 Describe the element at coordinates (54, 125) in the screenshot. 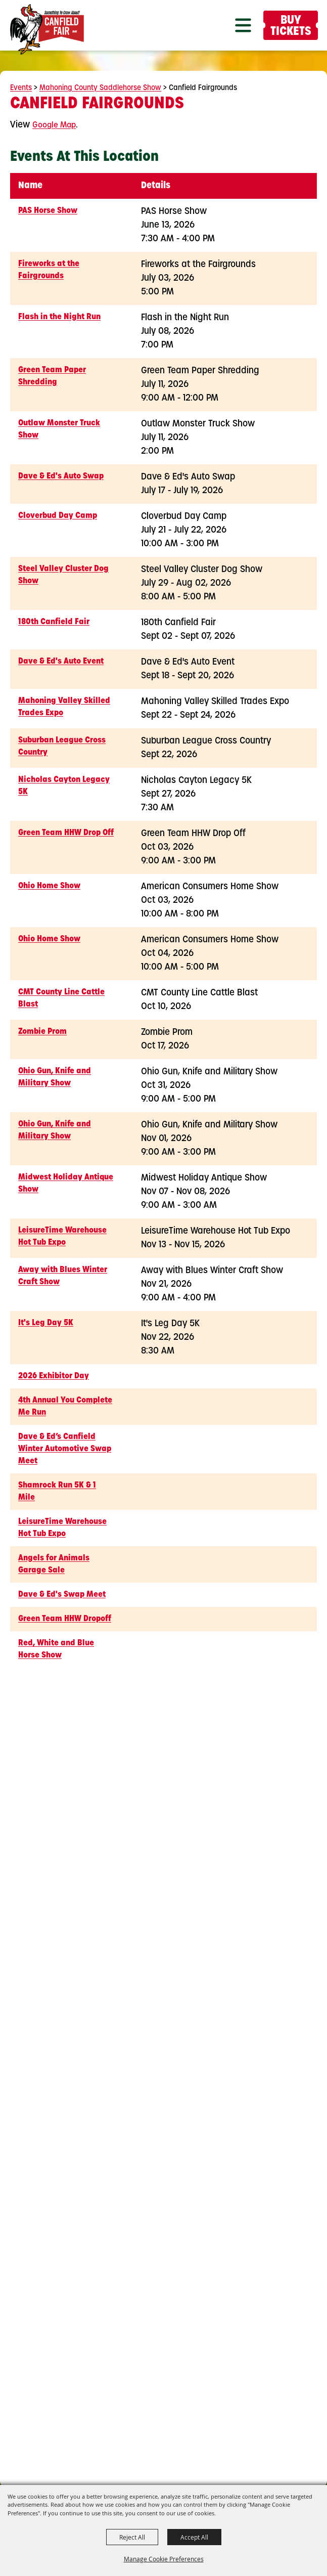

I see `Google Map` at that location.